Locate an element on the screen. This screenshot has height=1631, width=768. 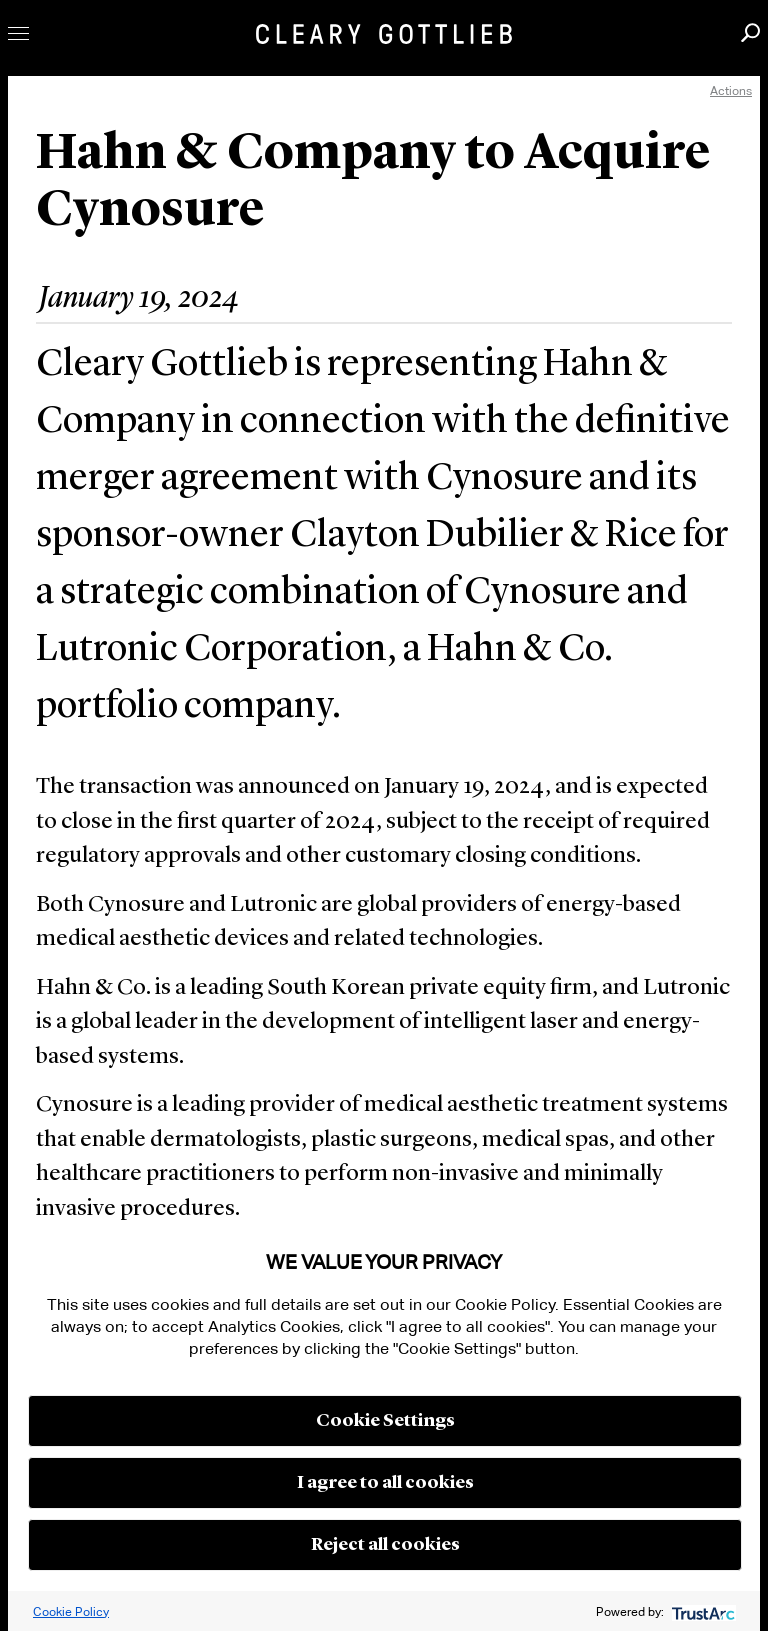
Reject all cookies [button] is located at coordinates (385, 1545).